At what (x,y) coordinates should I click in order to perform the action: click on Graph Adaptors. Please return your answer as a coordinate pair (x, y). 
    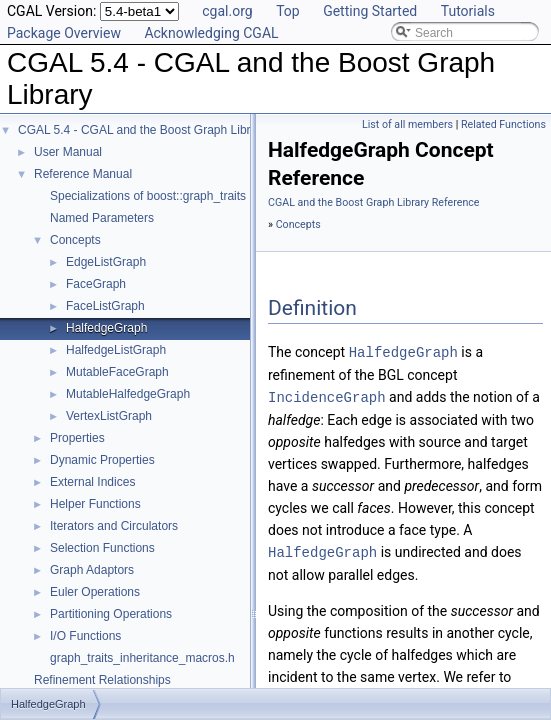
    Looking at the image, I should click on (92, 570).